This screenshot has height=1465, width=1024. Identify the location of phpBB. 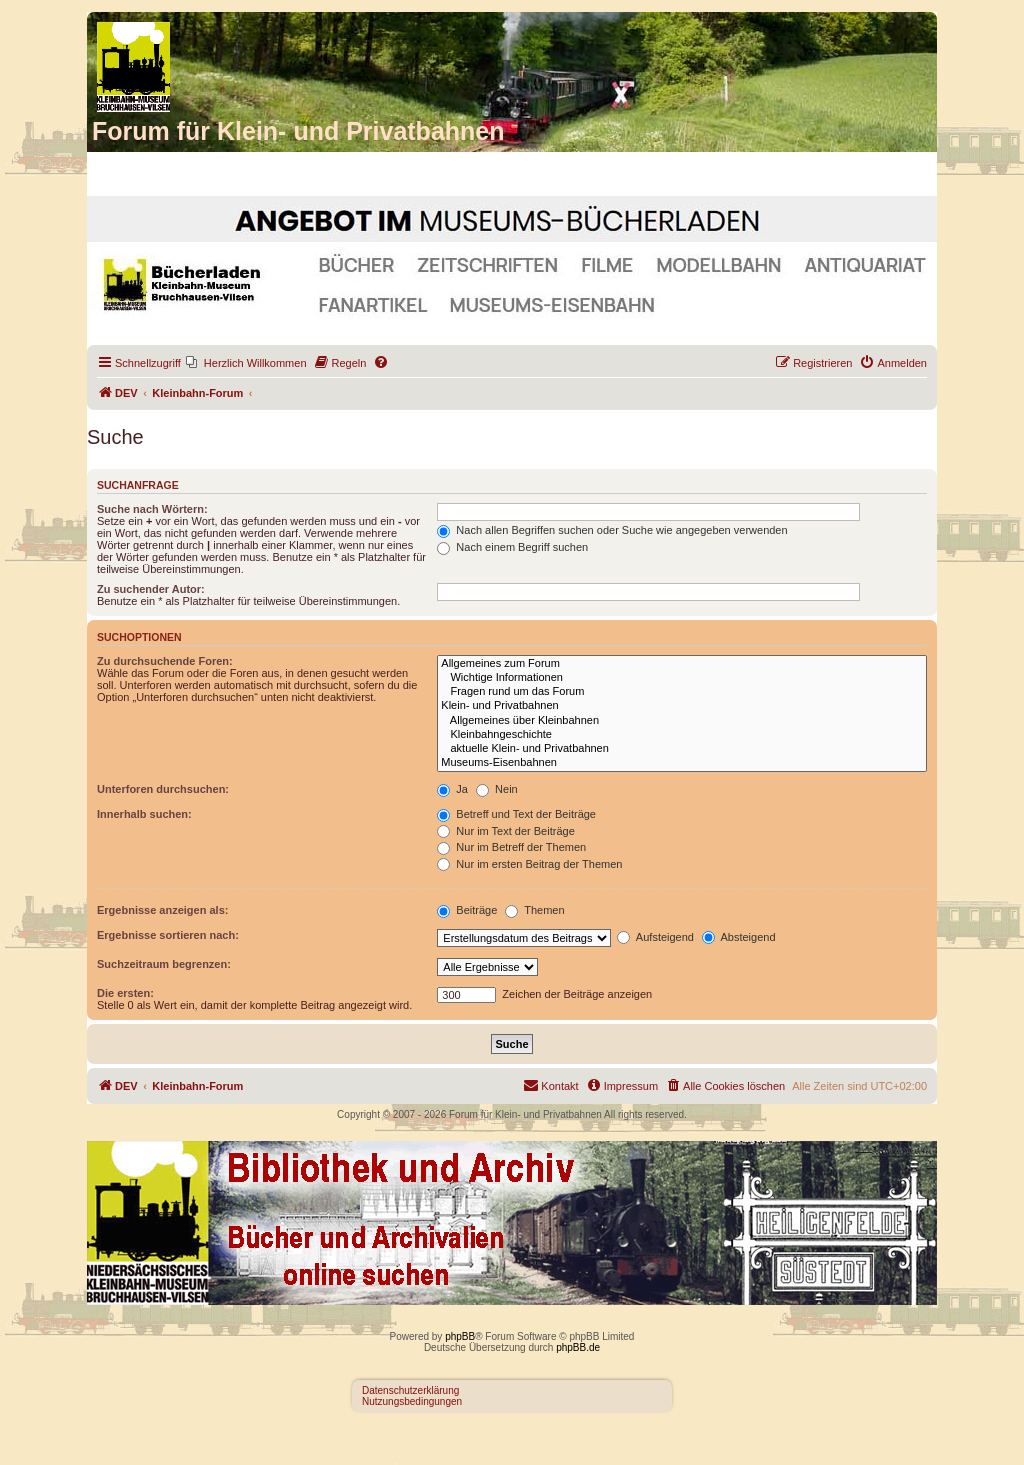
(460, 1336).